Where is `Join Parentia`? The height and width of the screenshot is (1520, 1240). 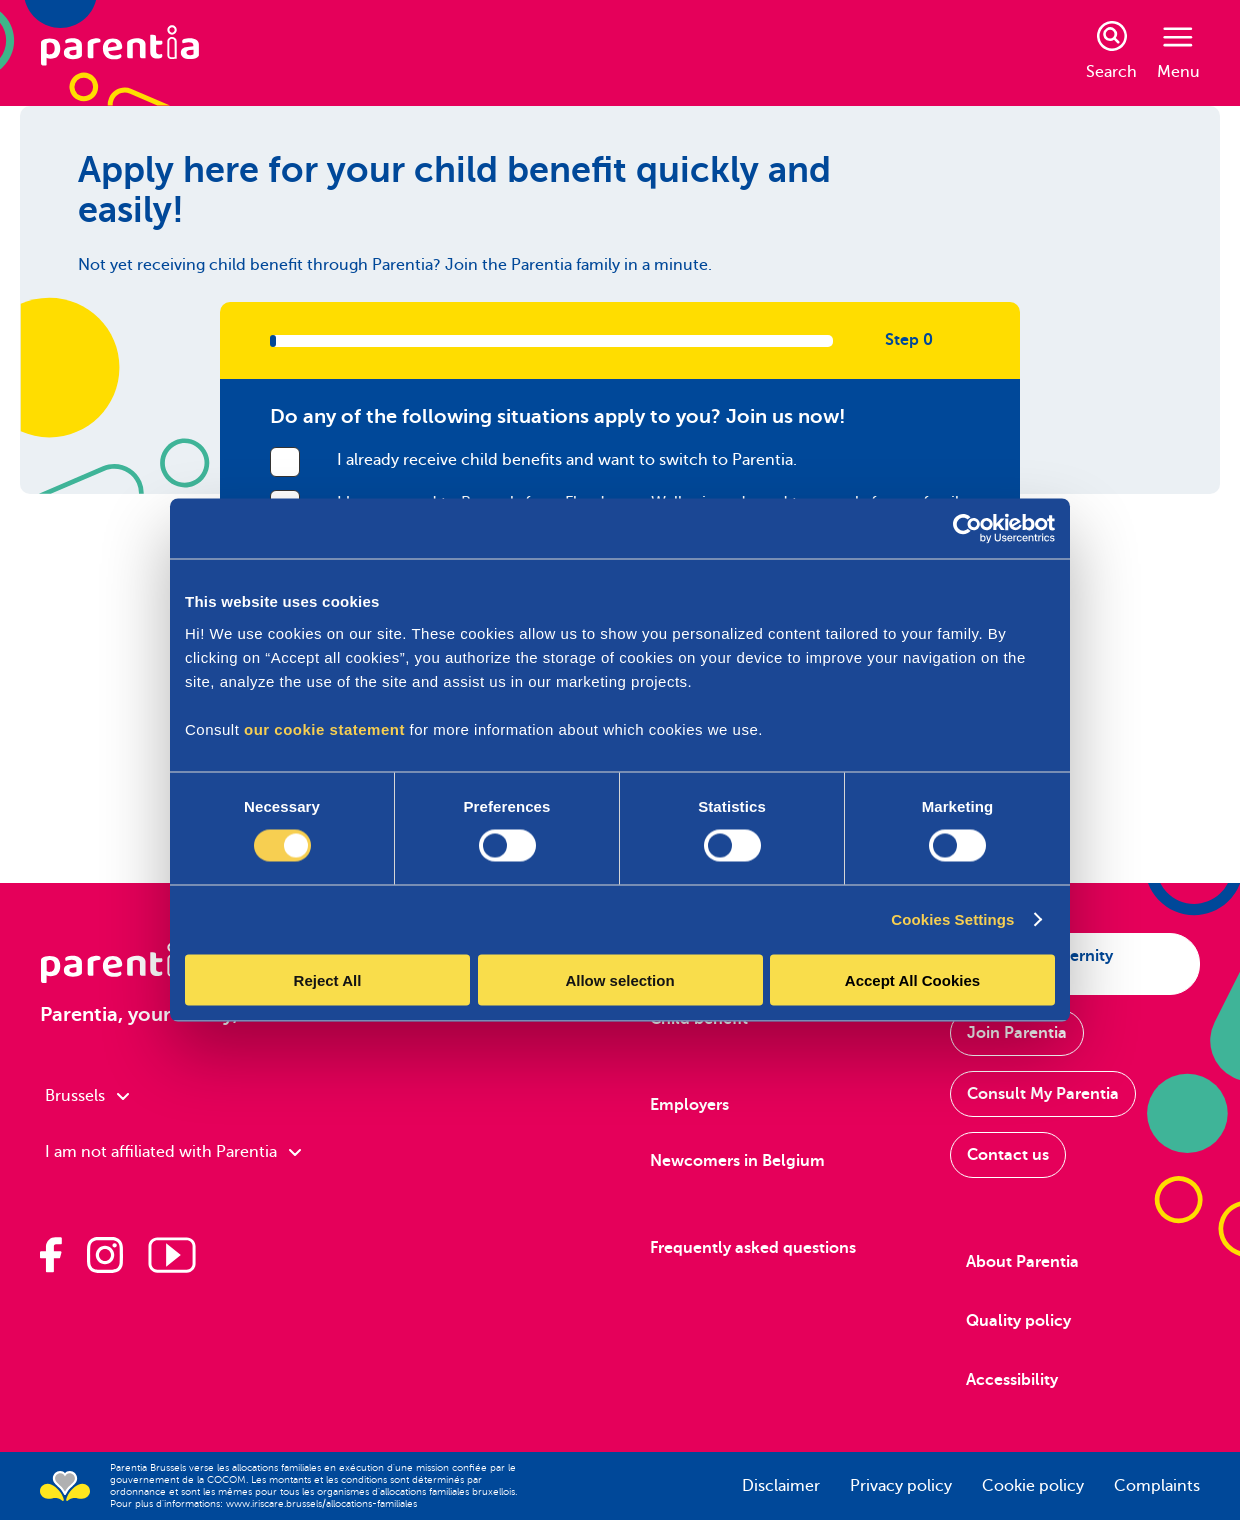
Join Parentia is located at coordinates (1017, 1033).